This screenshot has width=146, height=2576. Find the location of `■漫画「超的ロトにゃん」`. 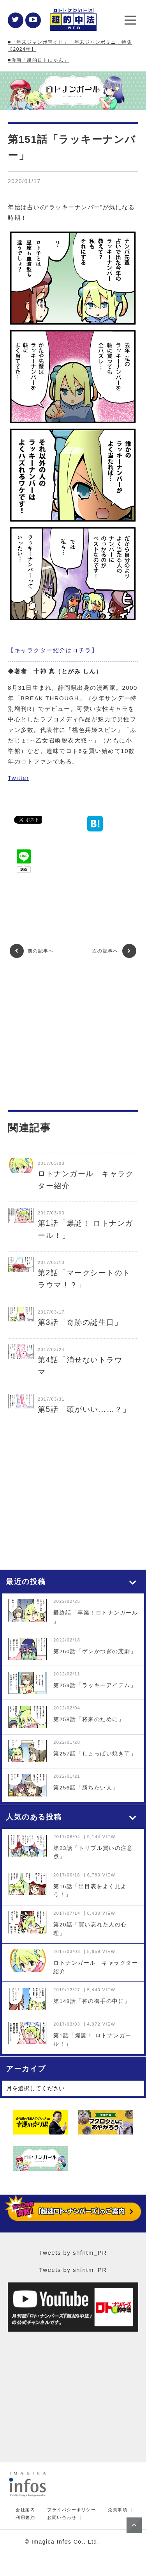

■漫画「超的ロトにゃん」 is located at coordinates (38, 60).